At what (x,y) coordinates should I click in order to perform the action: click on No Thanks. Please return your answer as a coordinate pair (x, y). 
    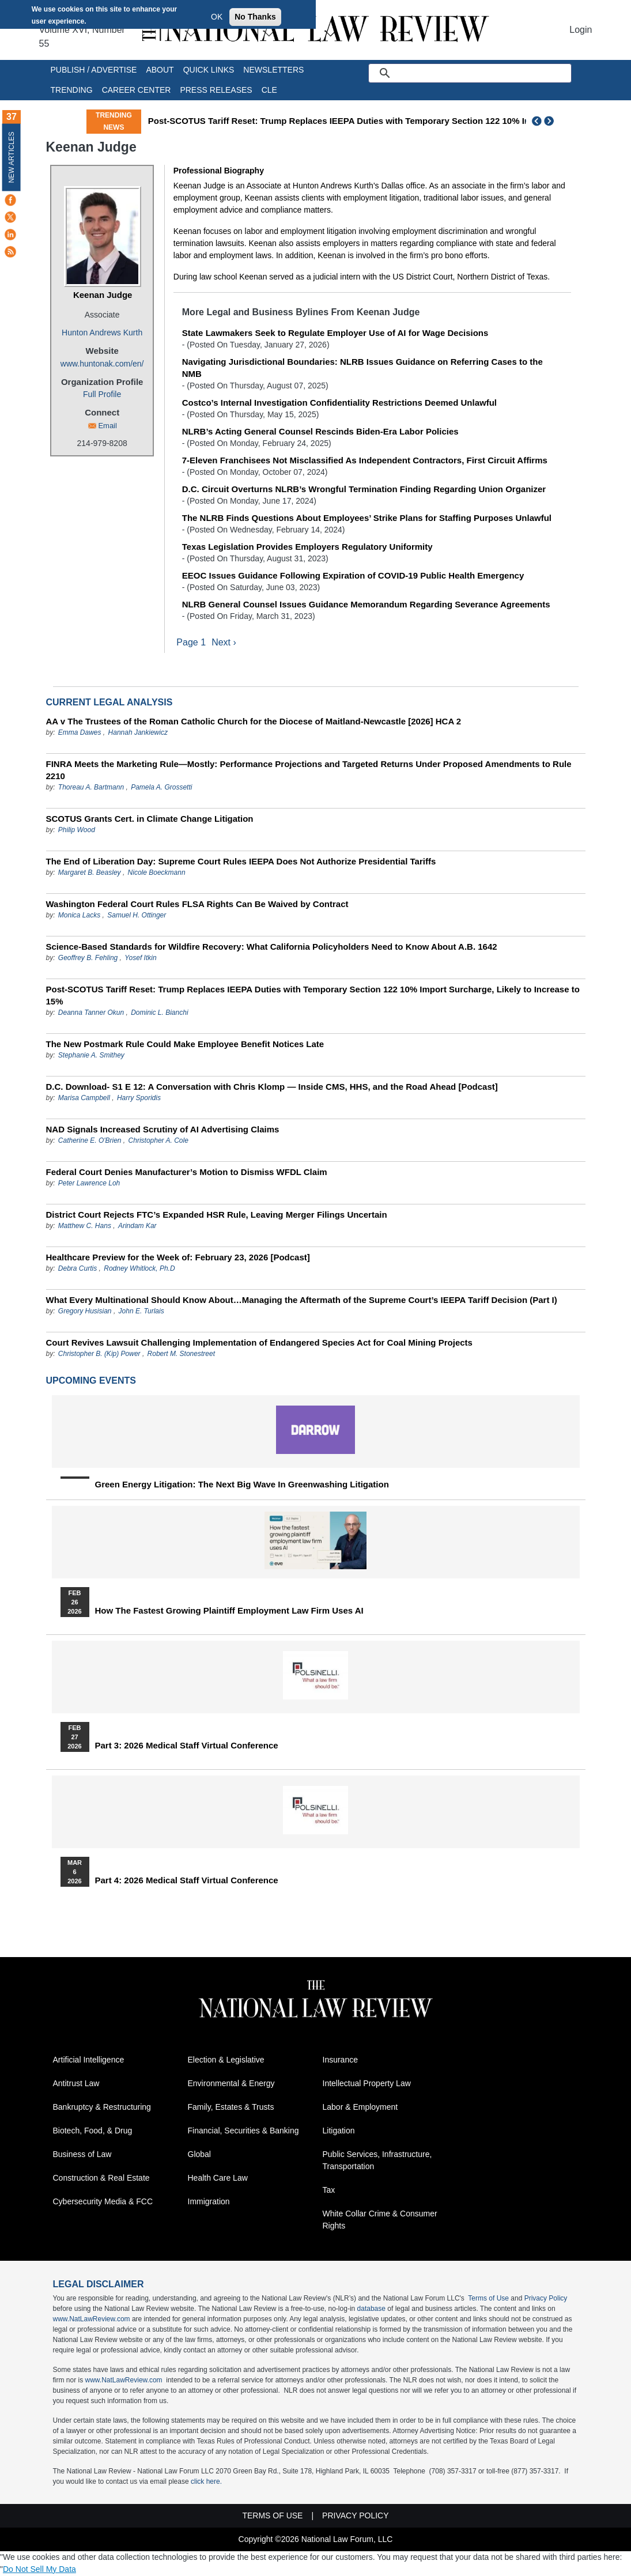
    Looking at the image, I should click on (255, 16).